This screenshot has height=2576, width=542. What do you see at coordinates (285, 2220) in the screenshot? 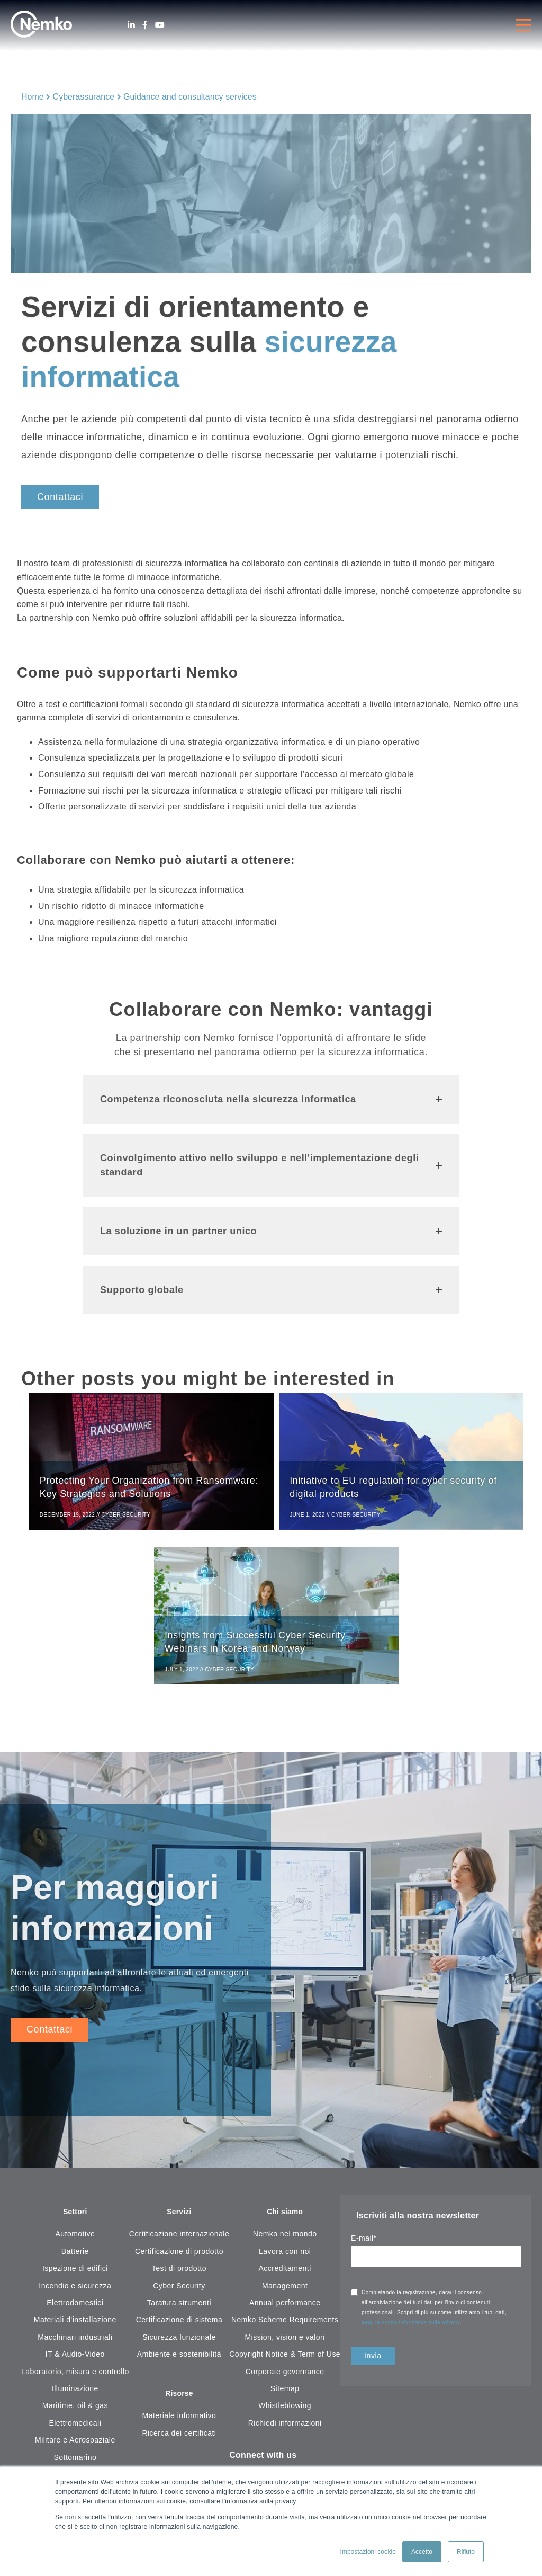
I see `Chi siamo [menuitem]` at bounding box center [285, 2220].